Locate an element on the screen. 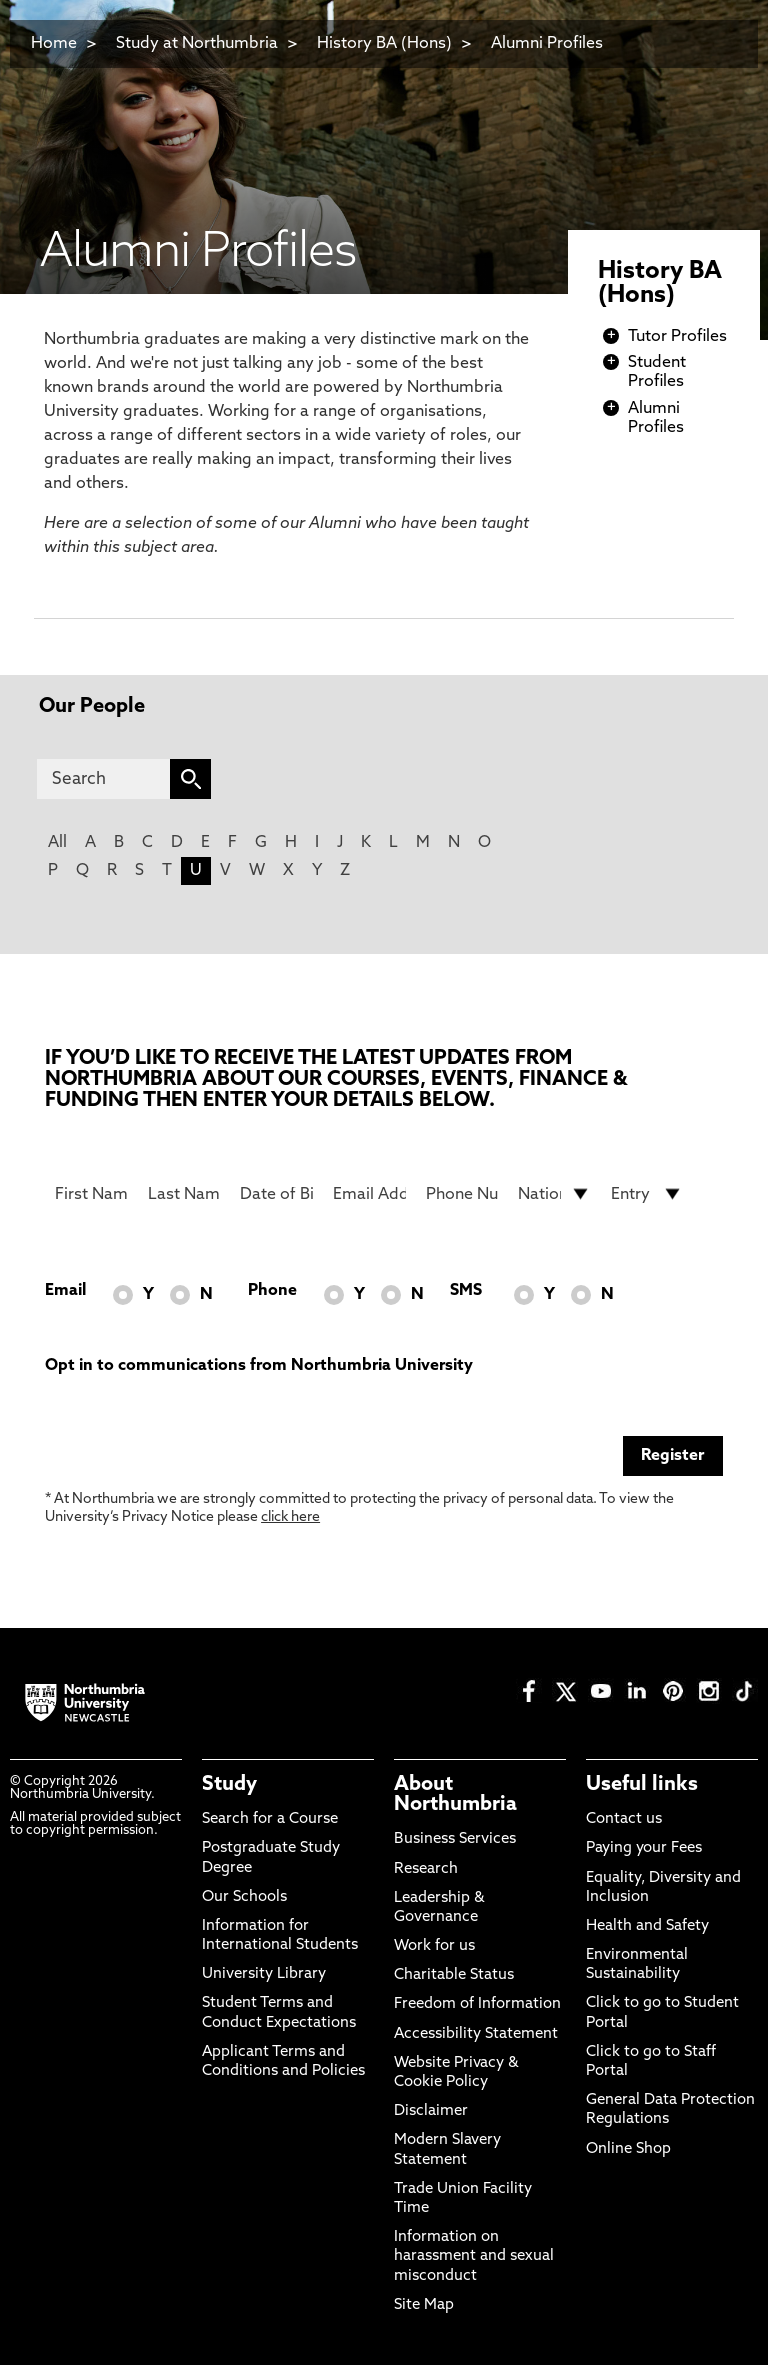 This screenshot has width=768, height=2365. Business Services is located at coordinates (455, 1839).